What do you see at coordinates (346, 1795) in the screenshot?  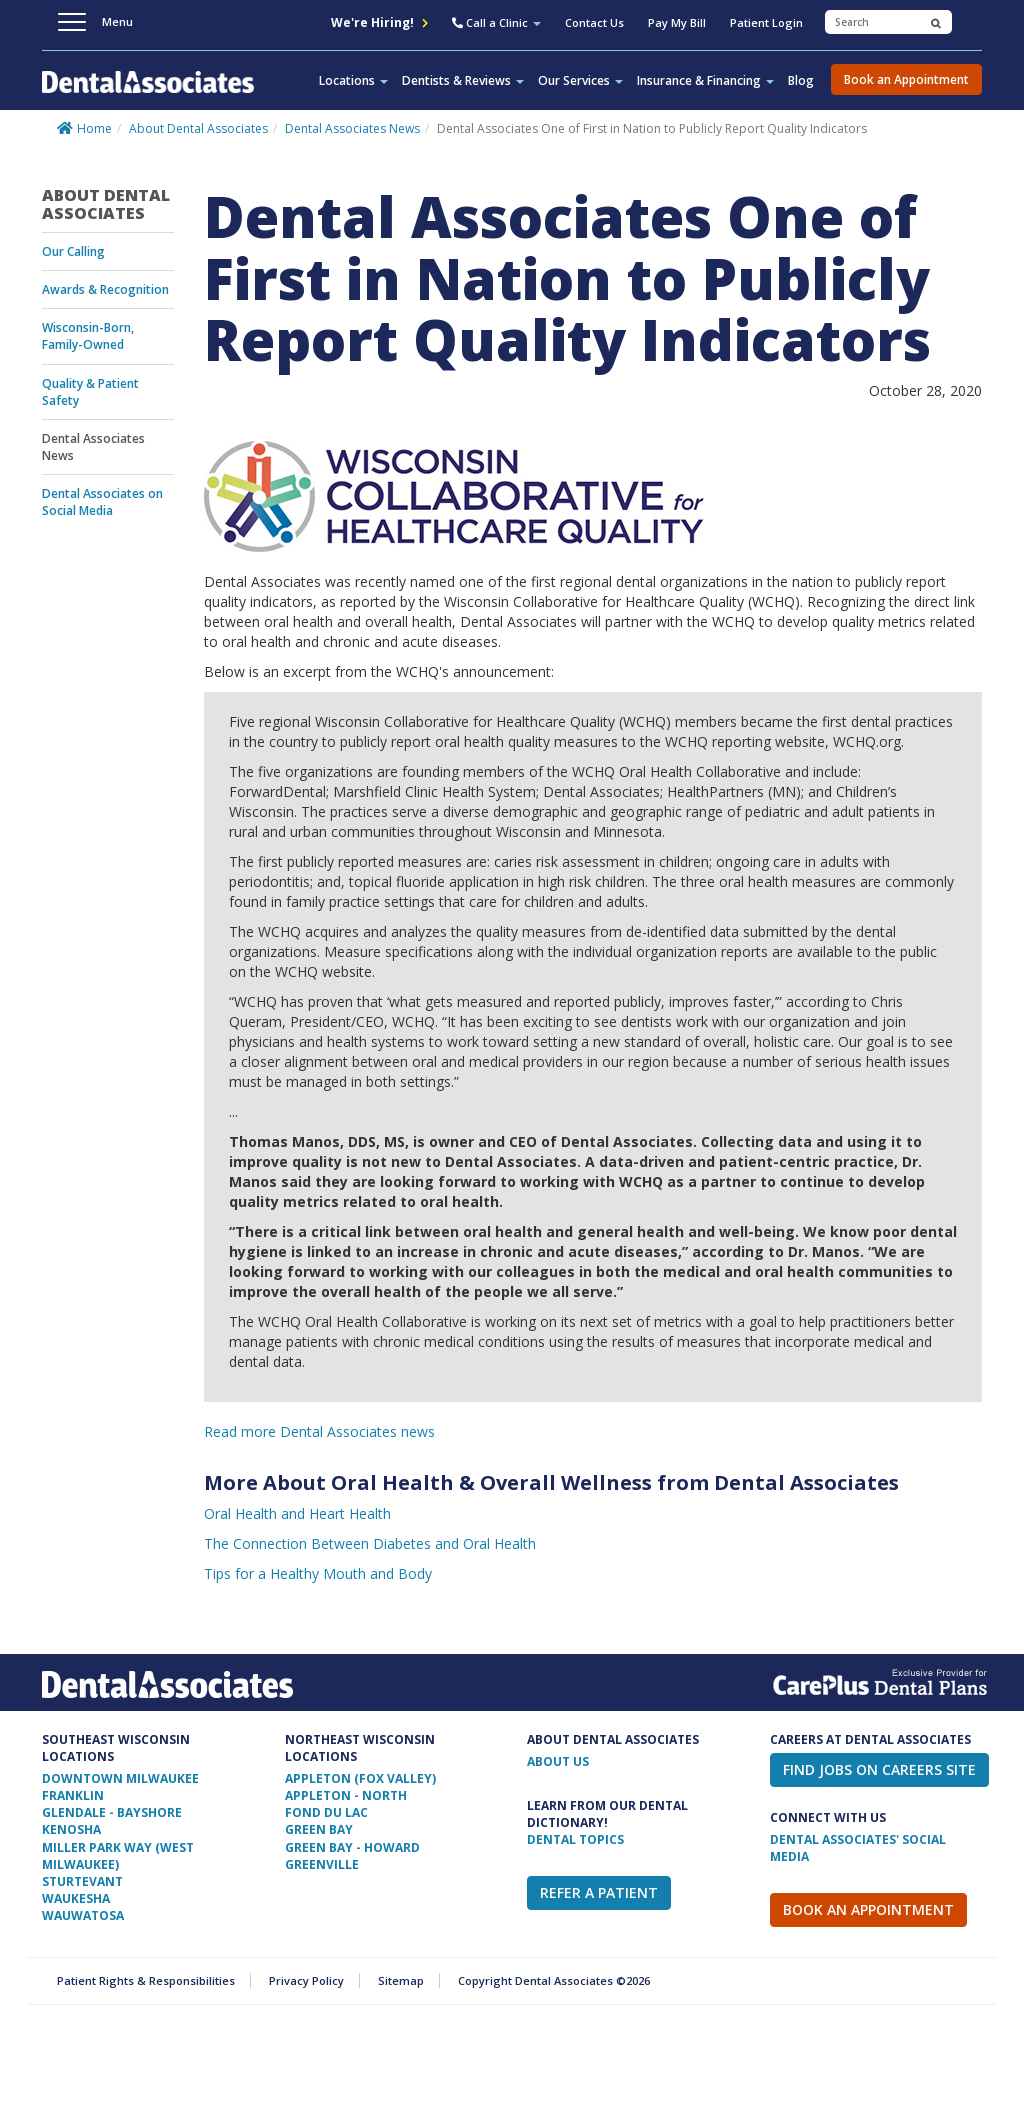 I see `Appleton - North` at bounding box center [346, 1795].